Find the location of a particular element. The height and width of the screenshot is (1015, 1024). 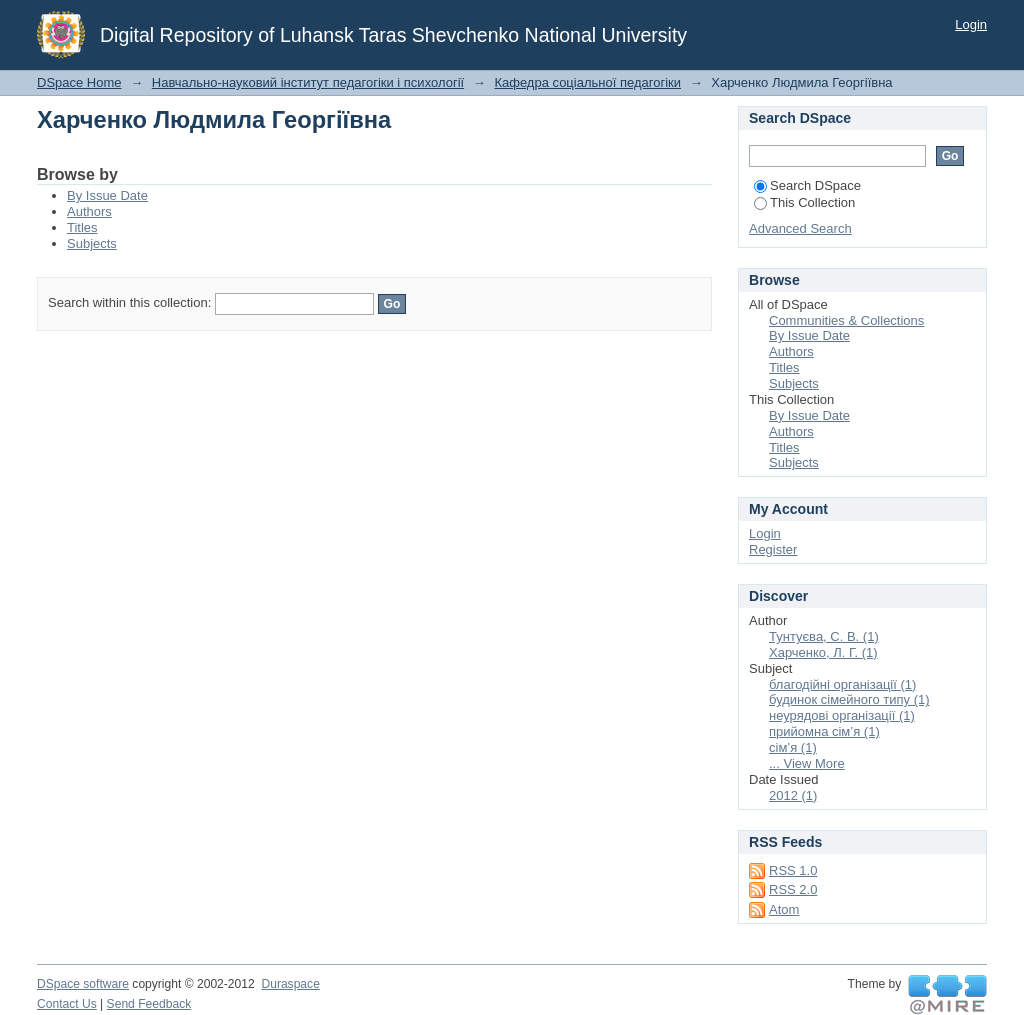

Authors is located at coordinates (89, 211).